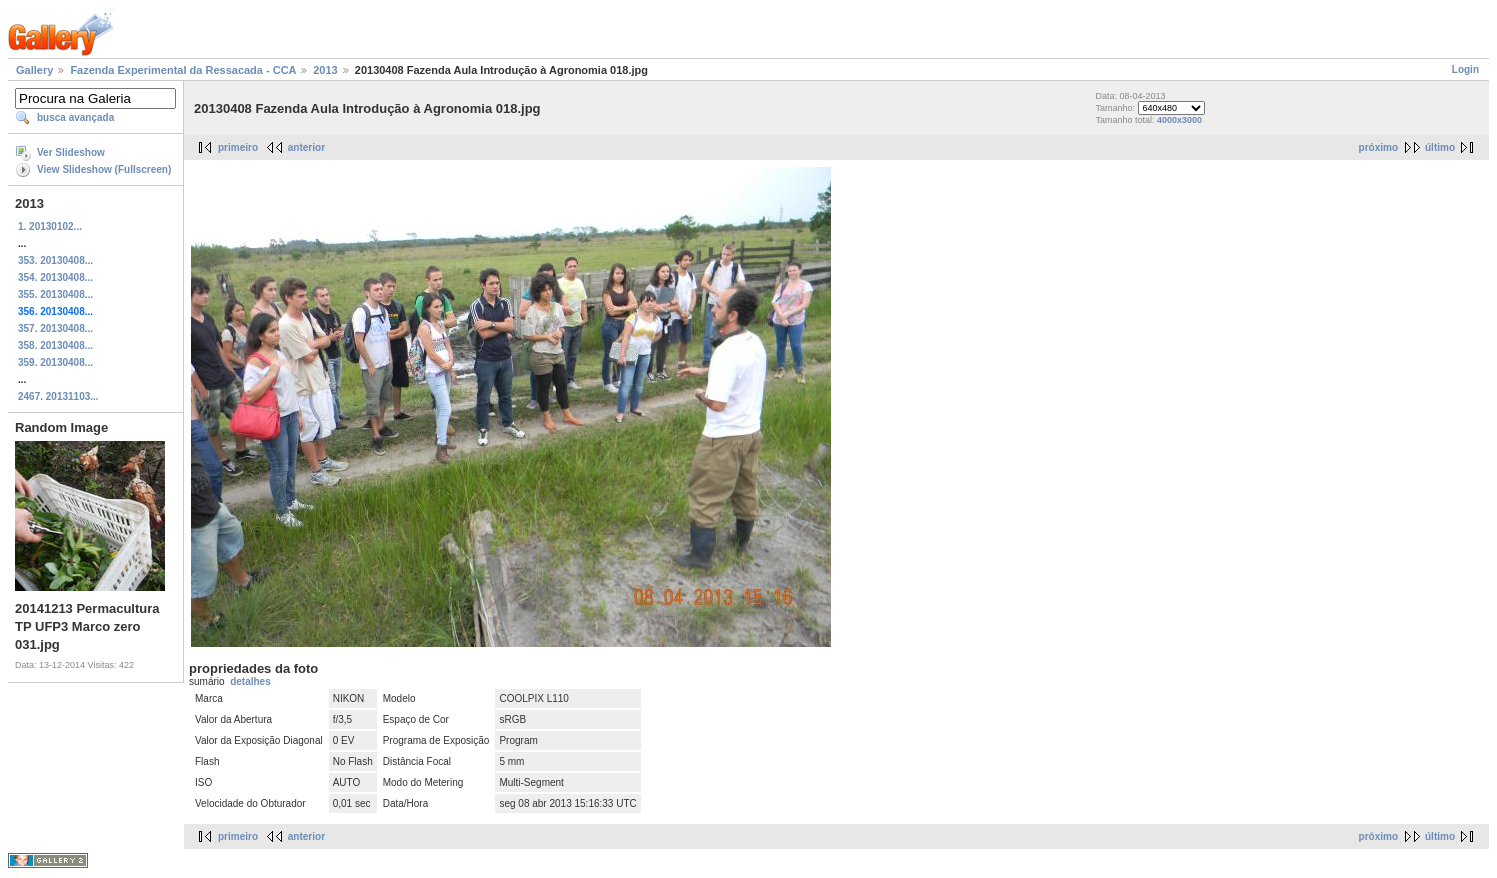  Describe the element at coordinates (75, 117) in the screenshot. I see `busca avançada` at that location.